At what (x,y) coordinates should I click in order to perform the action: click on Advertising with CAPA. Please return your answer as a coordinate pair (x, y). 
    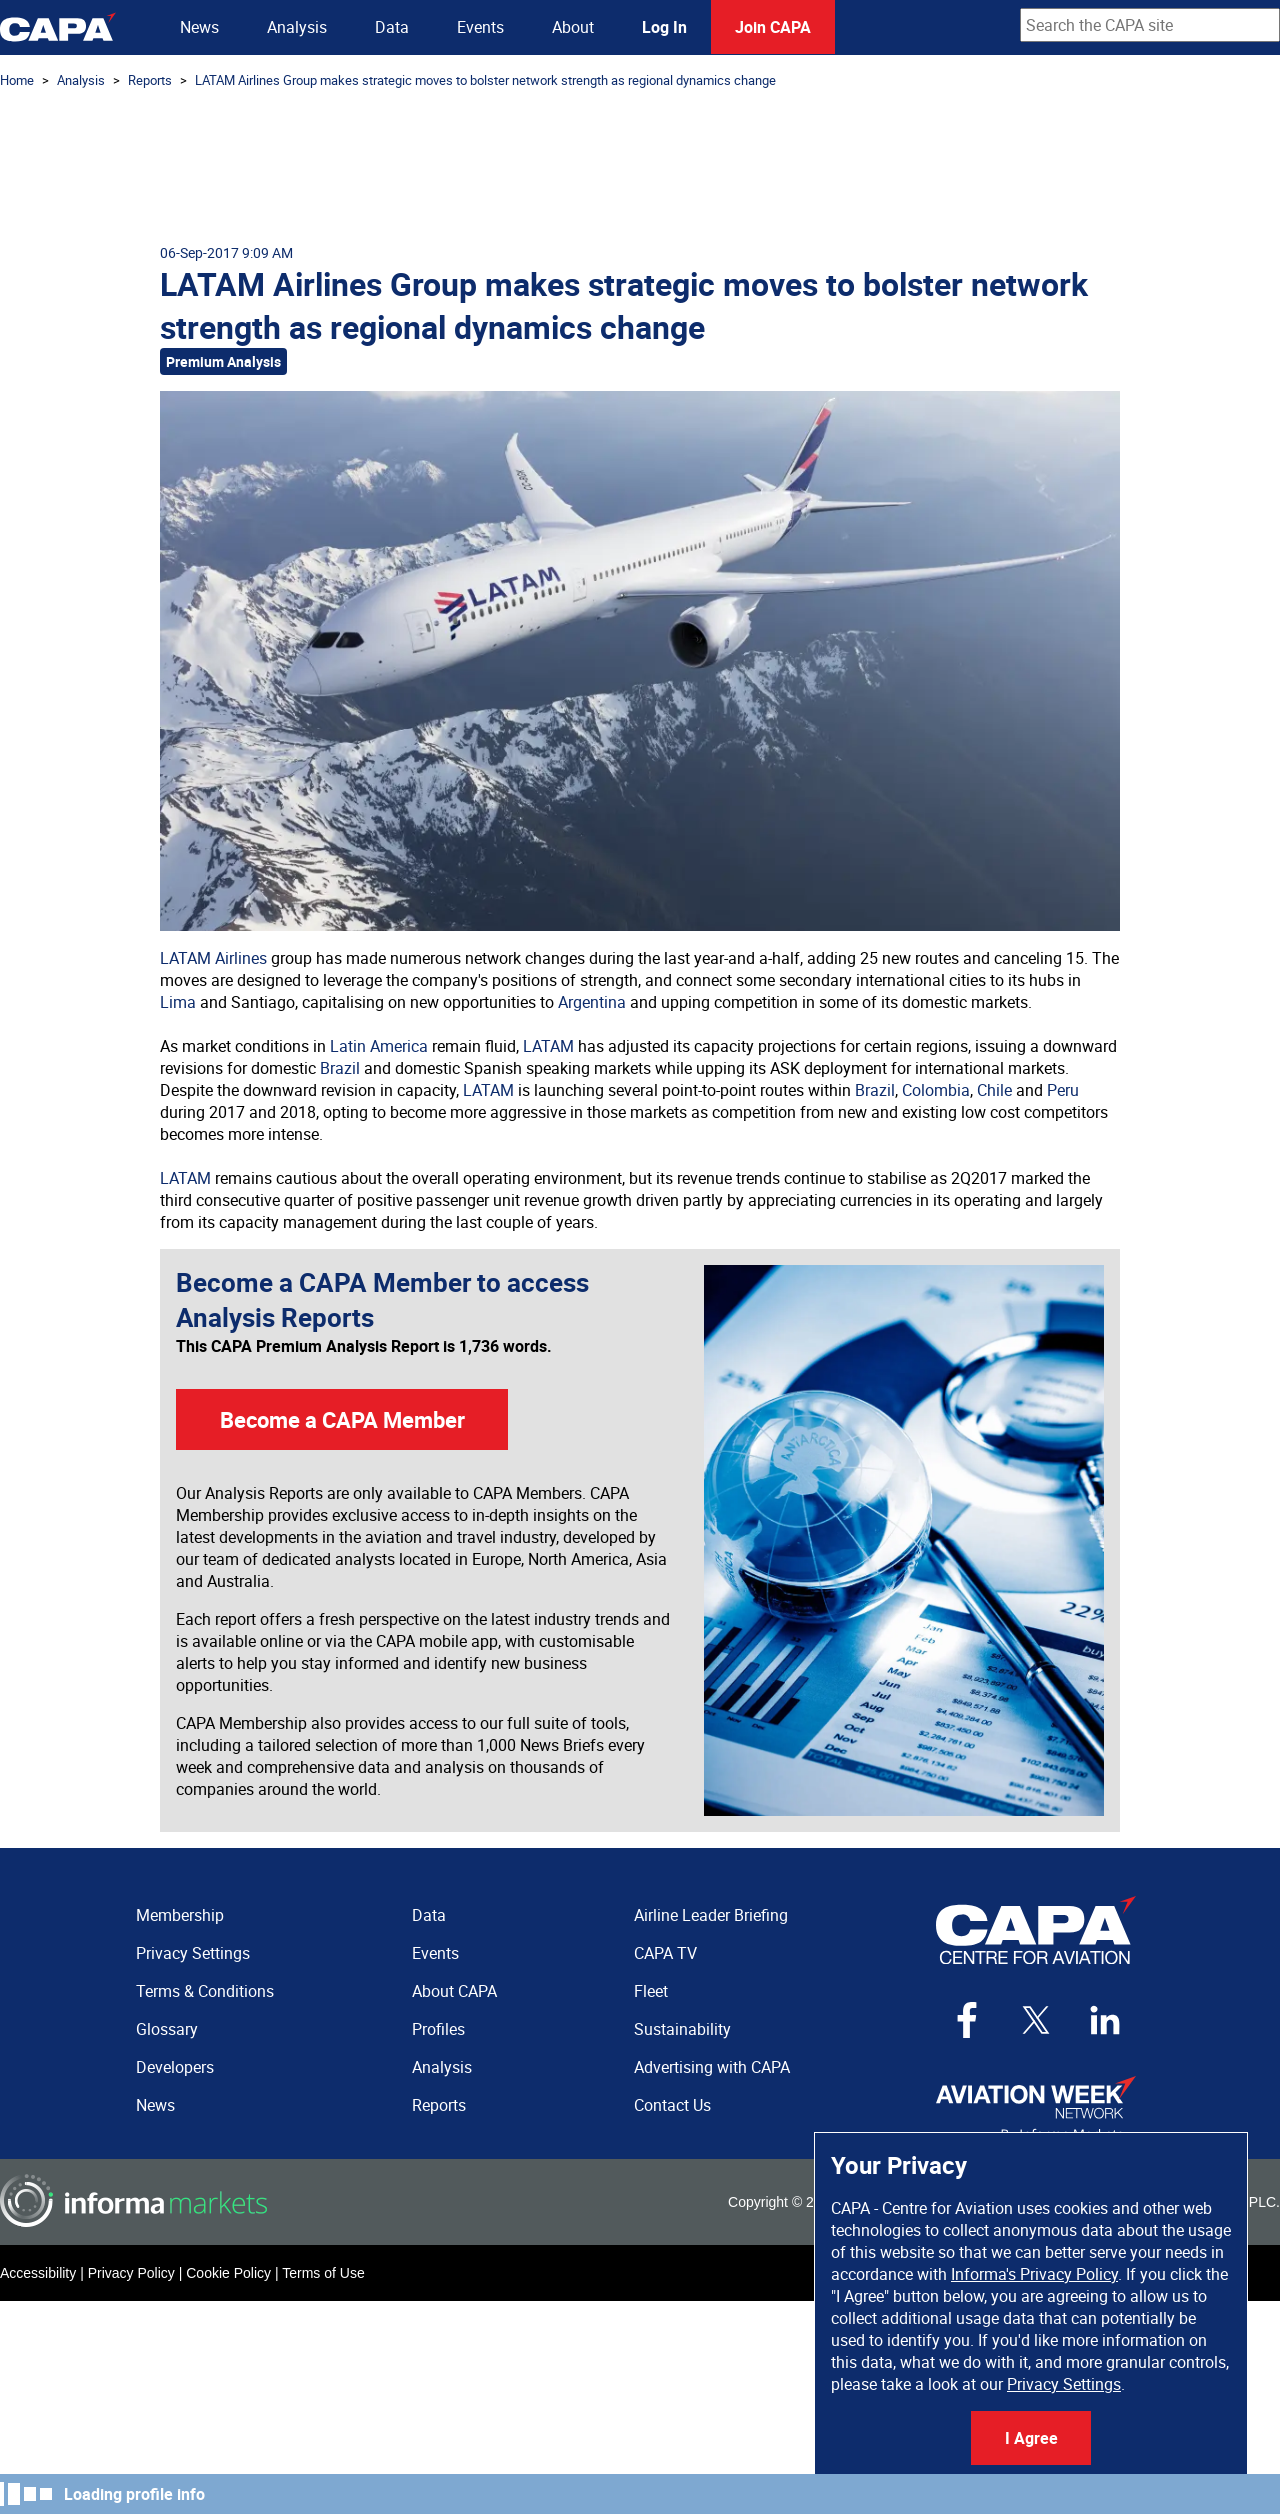
    Looking at the image, I should click on (712, 2067).